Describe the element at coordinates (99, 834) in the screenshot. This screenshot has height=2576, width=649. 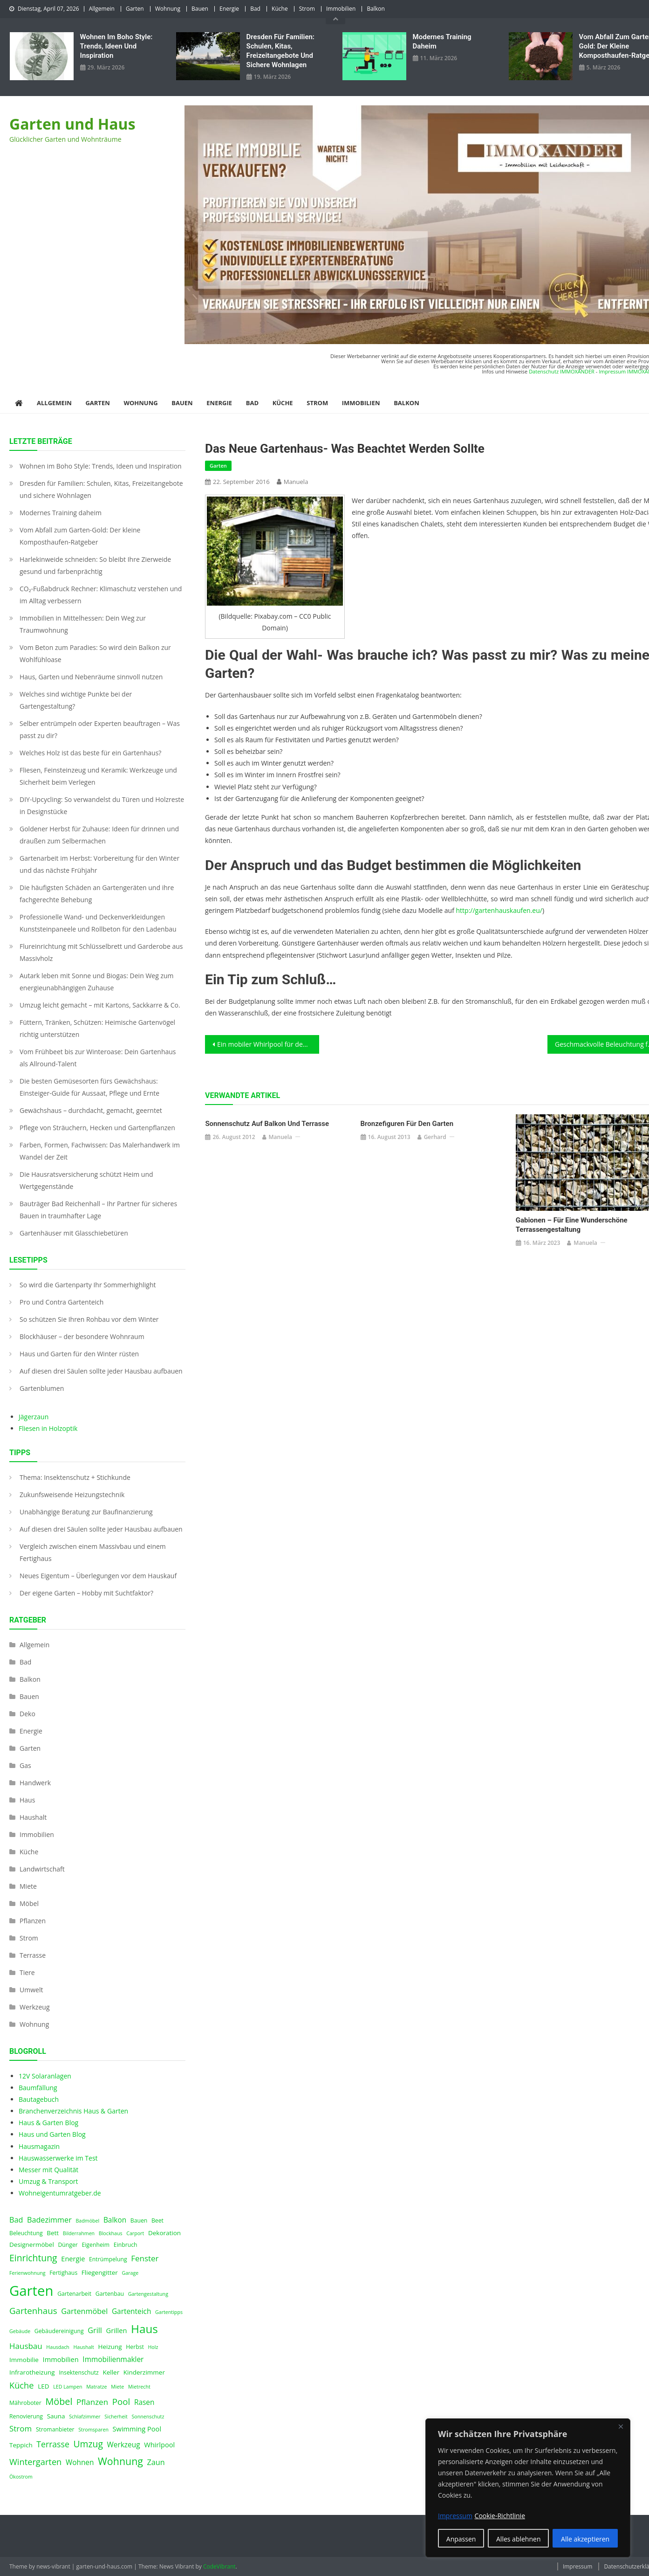
I see `Goldener Herbst für Zuhause: Ideen für drinnen und draußen zum Selbermachen` at that location.